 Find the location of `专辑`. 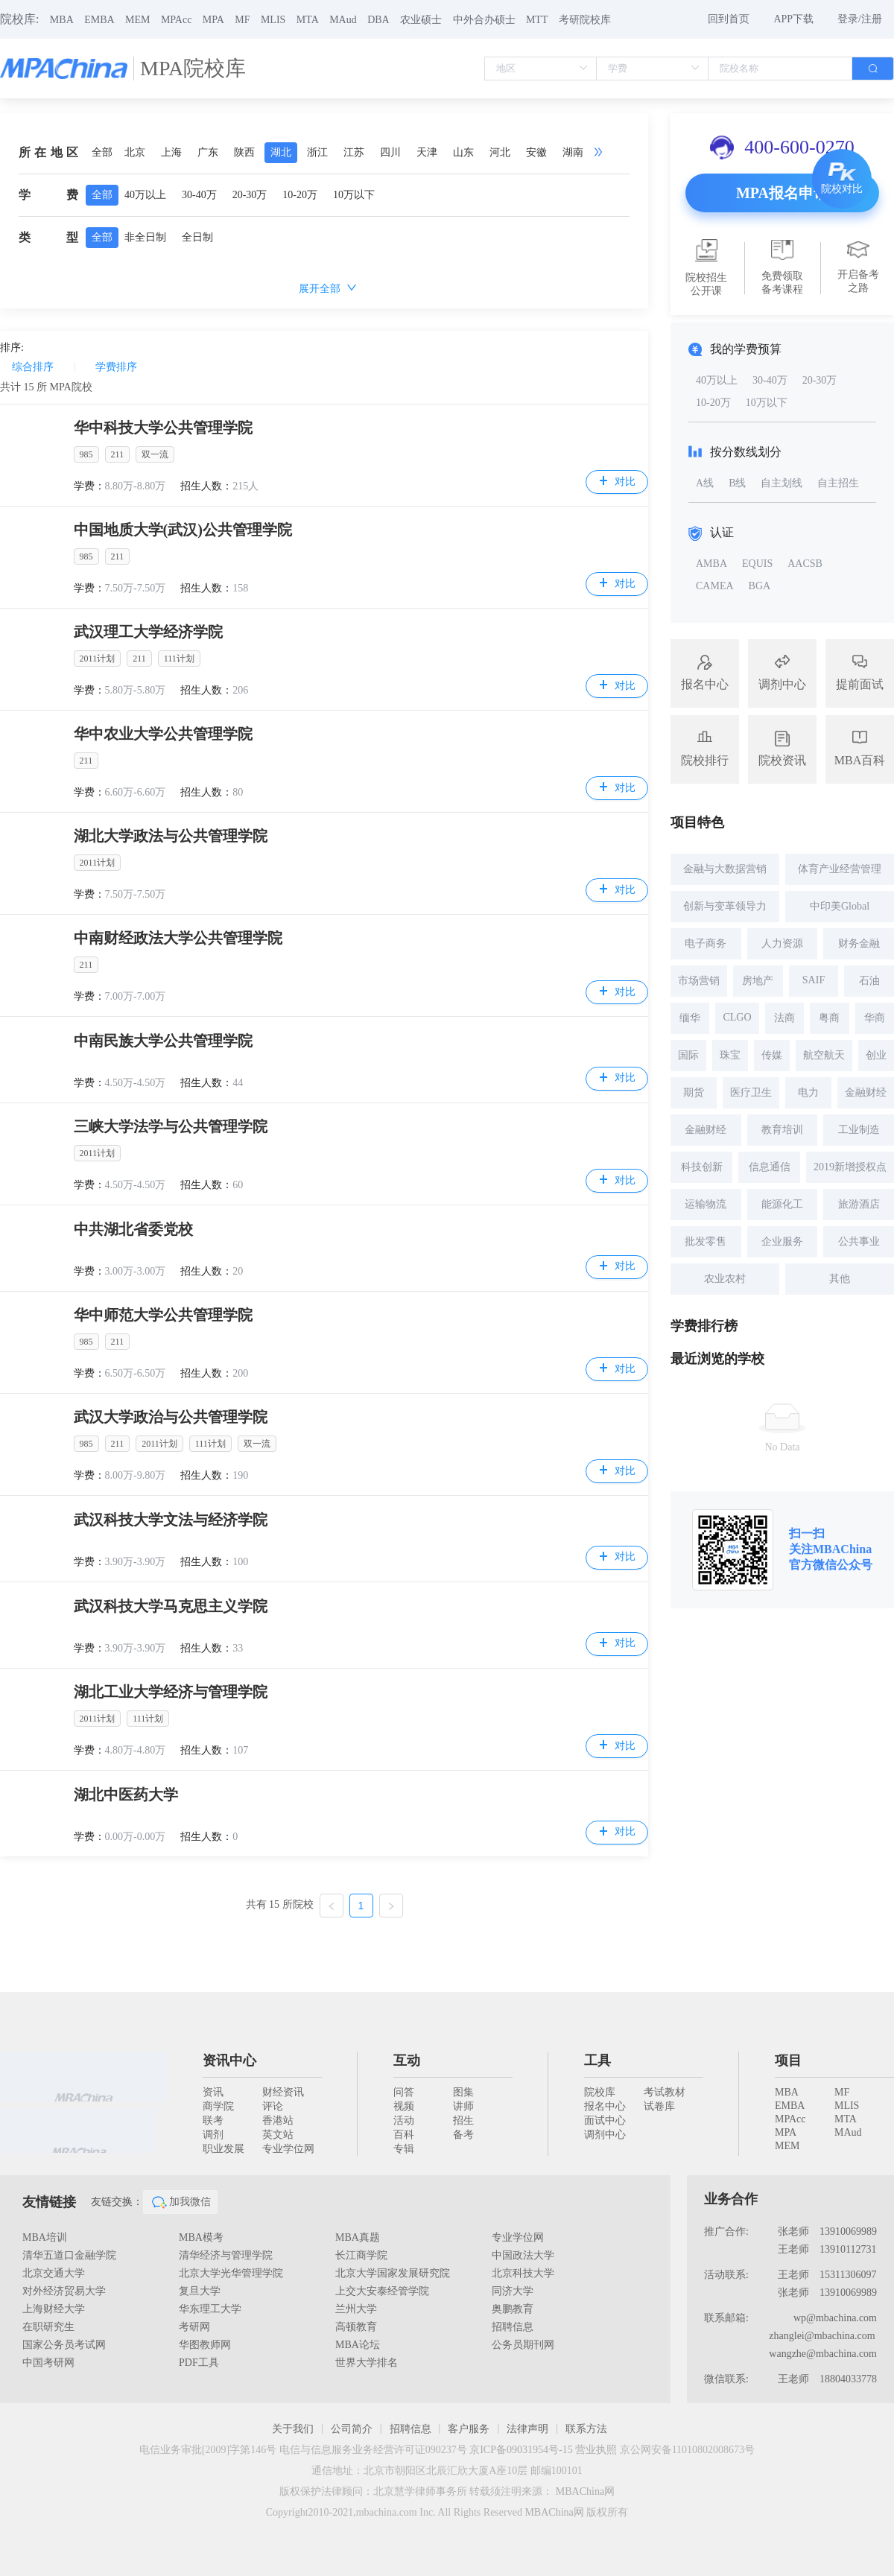

专辑 is located at coordinates (403, 2148).